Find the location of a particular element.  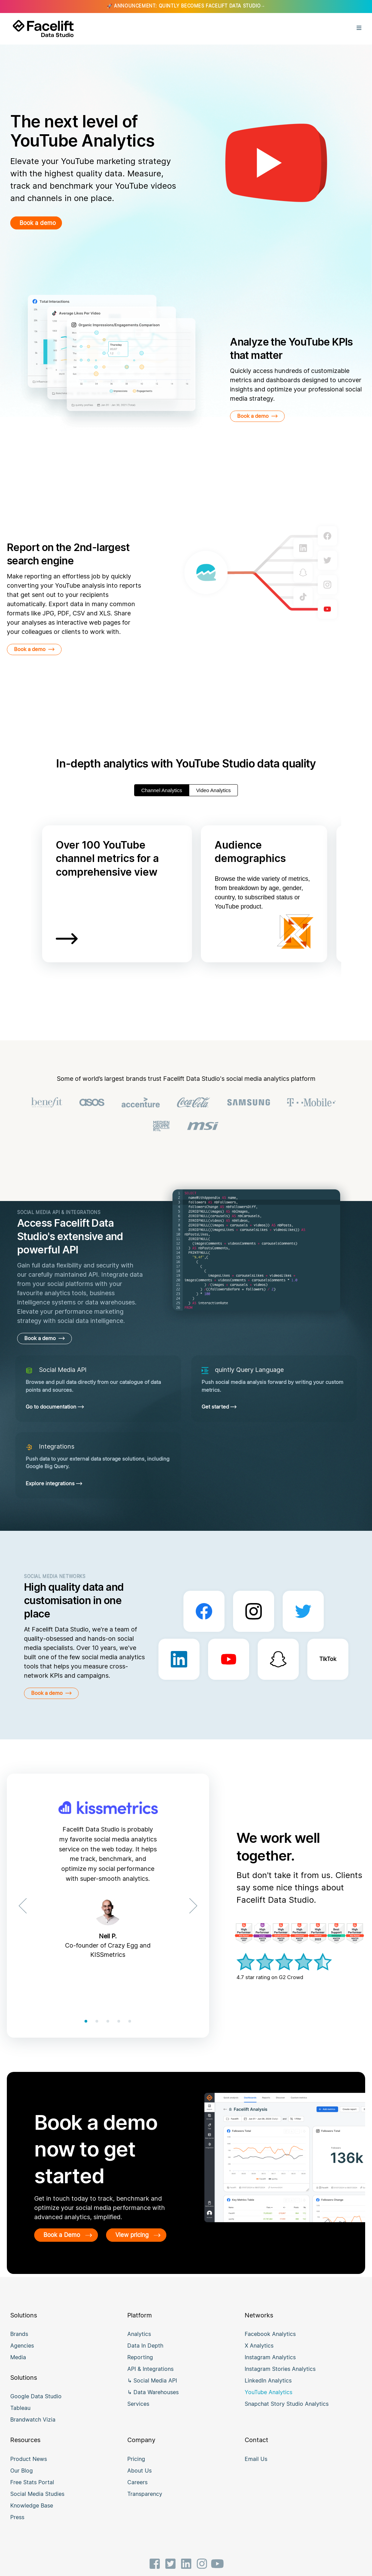

↳ Data Warehouses [menuitem] is located at coordinates (153, 2402).